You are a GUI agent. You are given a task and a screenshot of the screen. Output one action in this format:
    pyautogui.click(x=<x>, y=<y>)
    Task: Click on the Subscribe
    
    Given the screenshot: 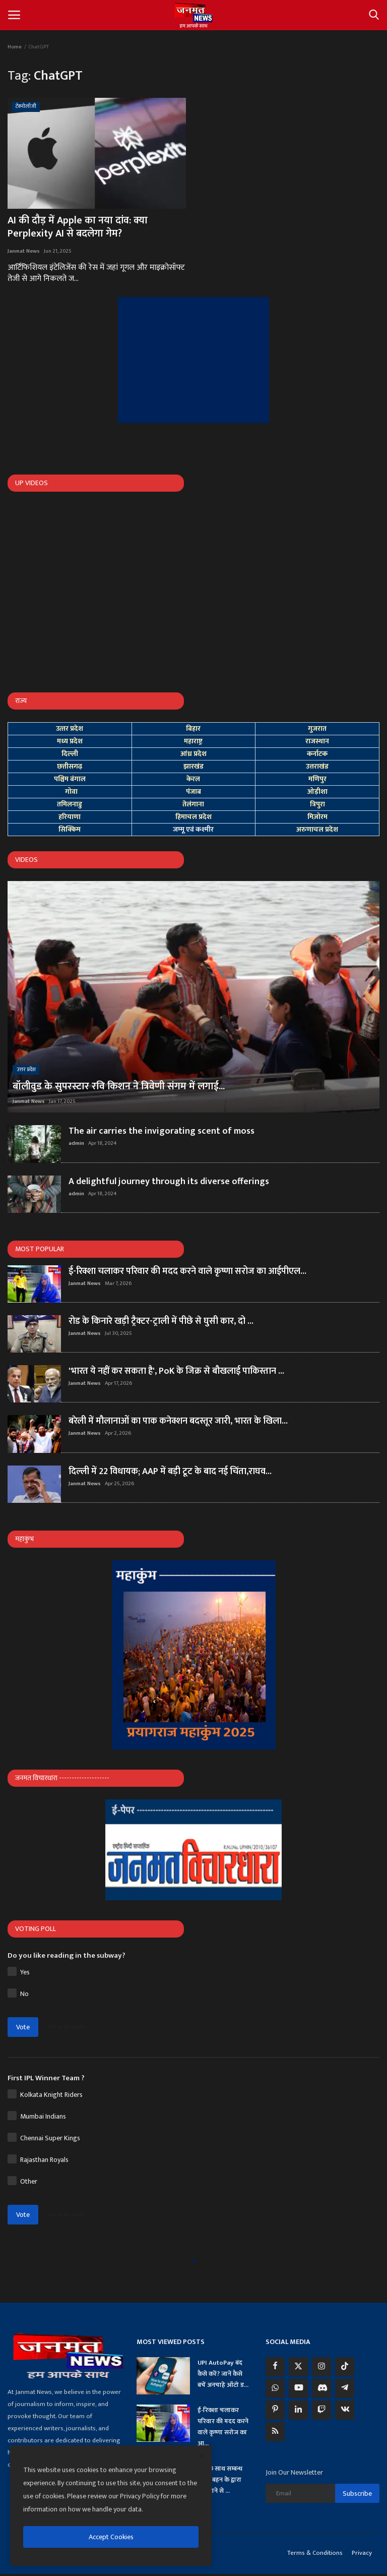 What is the action you would take?
    pyautogui.click(x=357, y=2493)
    